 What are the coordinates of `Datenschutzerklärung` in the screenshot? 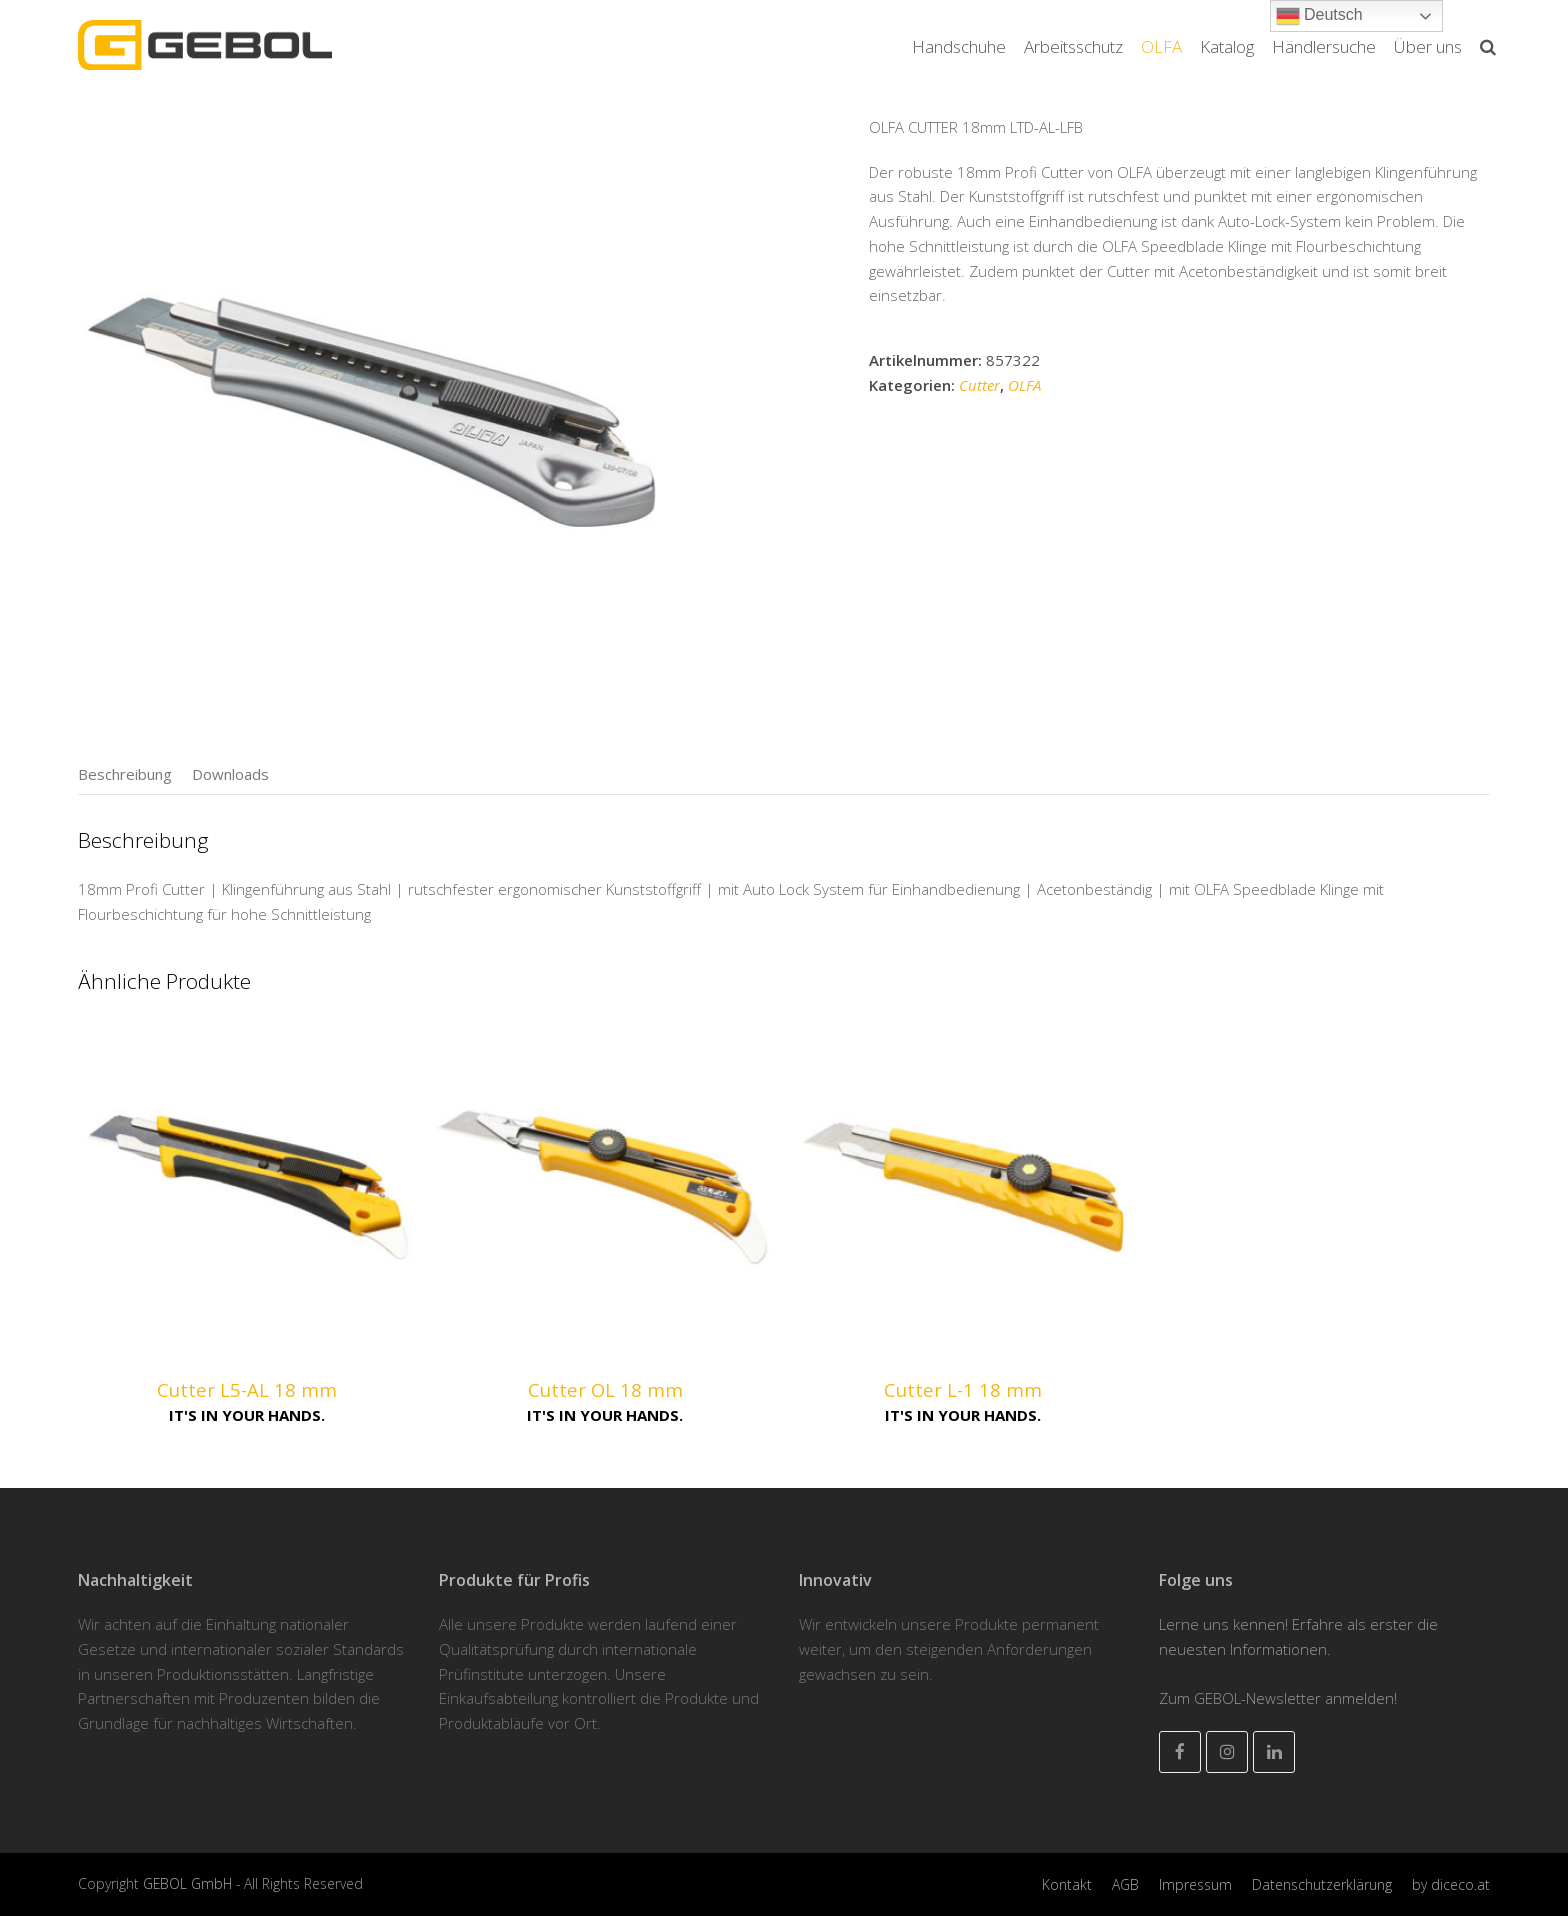 It's located at (1322, 1884).